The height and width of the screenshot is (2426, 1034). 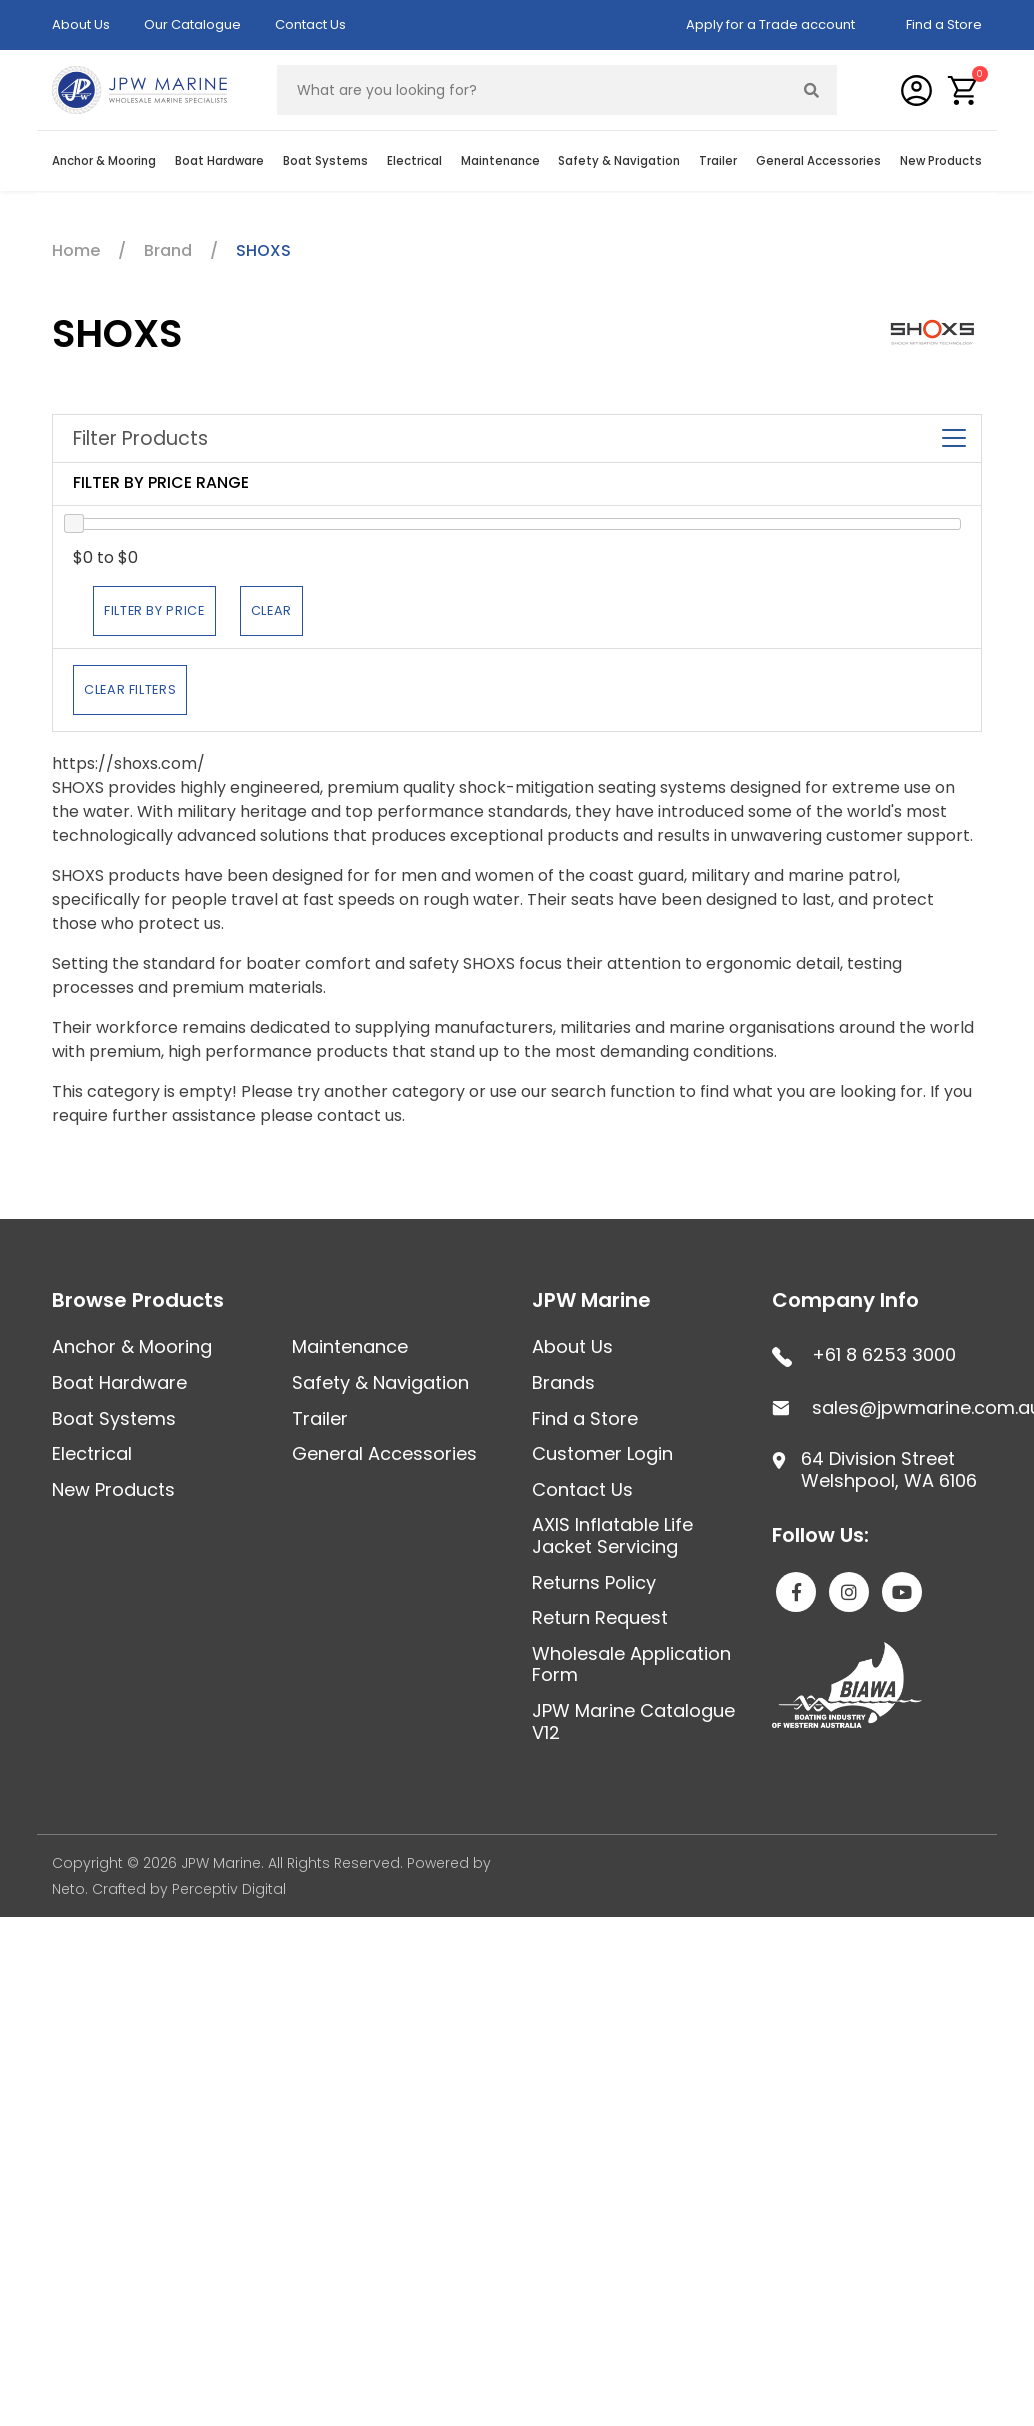 What do you see at coordinates (130, 689) in the screenshot?
I see `Clear Filters` at bounding box center [130, 689].